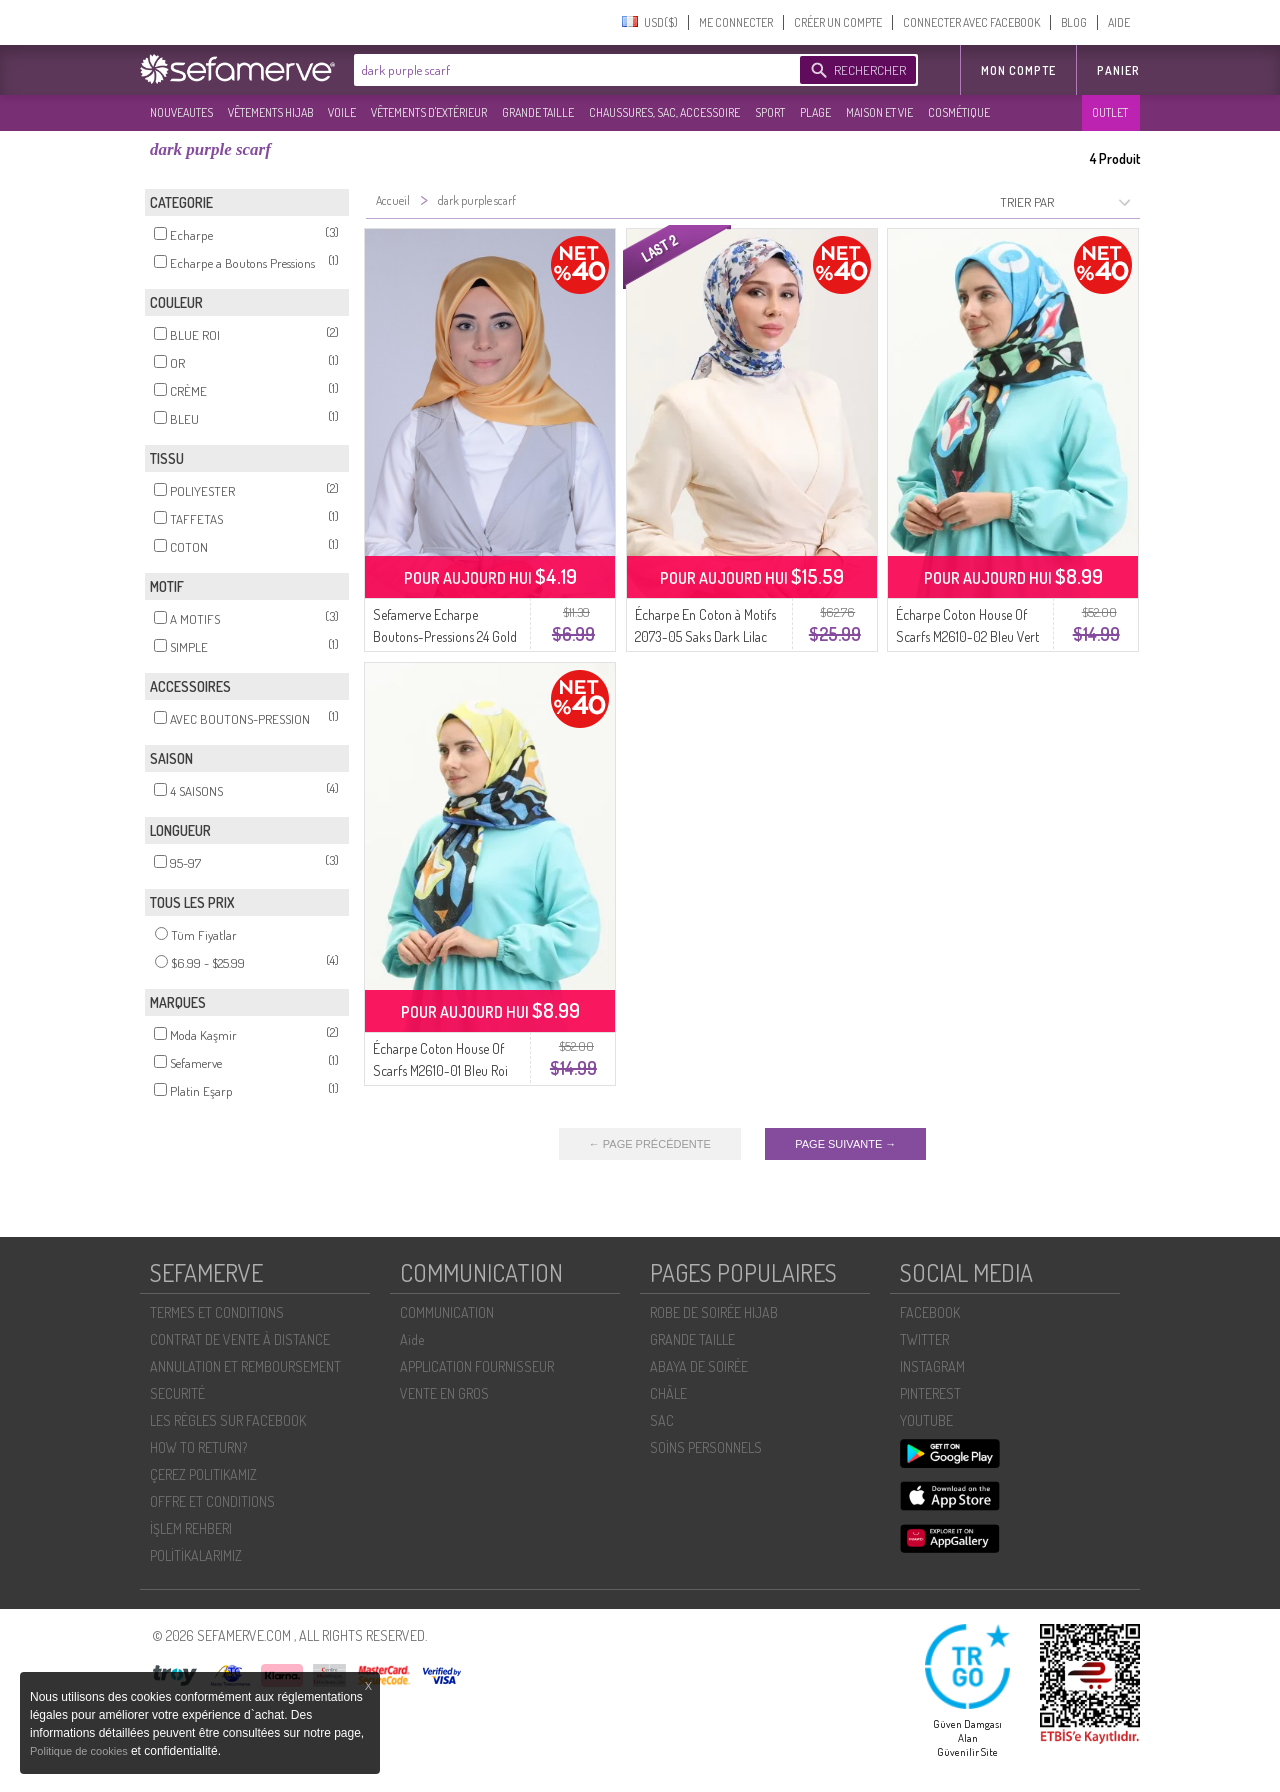 This screenshot has width=1280, height=1792. Describe the element at coordinates (203, 1474) in the screenshot. I see `ÇEREZ POLITIKAMIZ` at that location.